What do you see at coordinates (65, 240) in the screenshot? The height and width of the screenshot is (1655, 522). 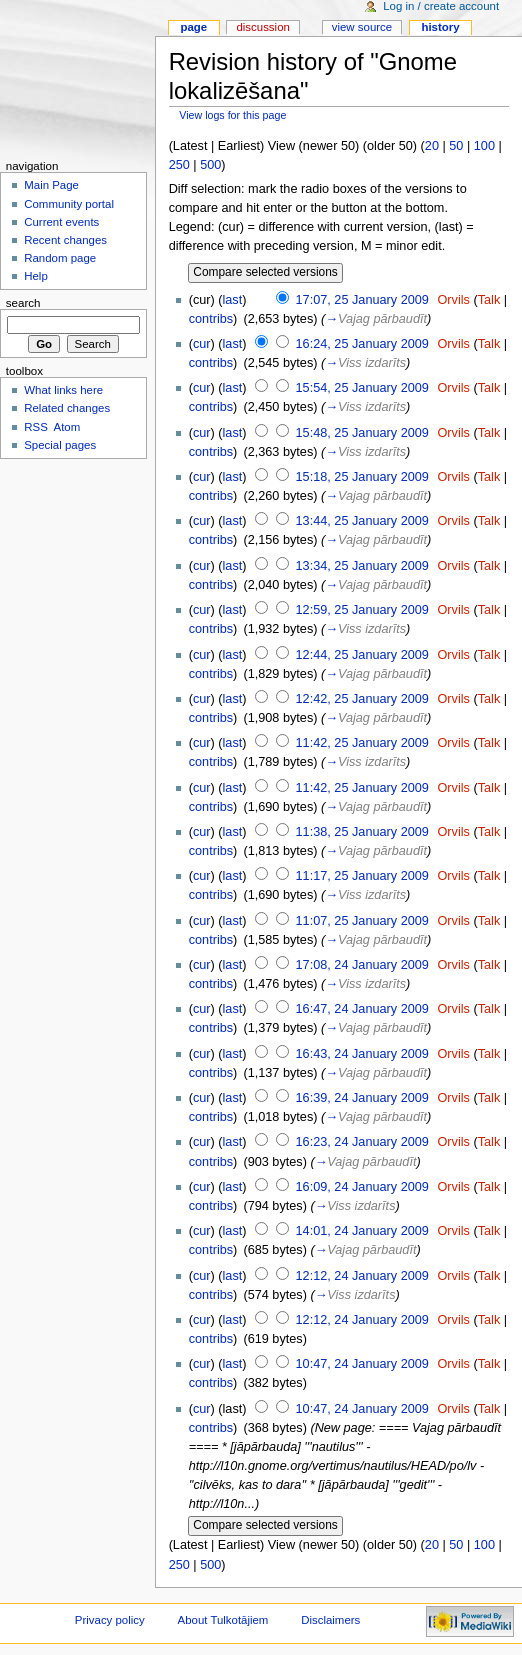 I see `Recent changes` at bounding box center [65, 240].